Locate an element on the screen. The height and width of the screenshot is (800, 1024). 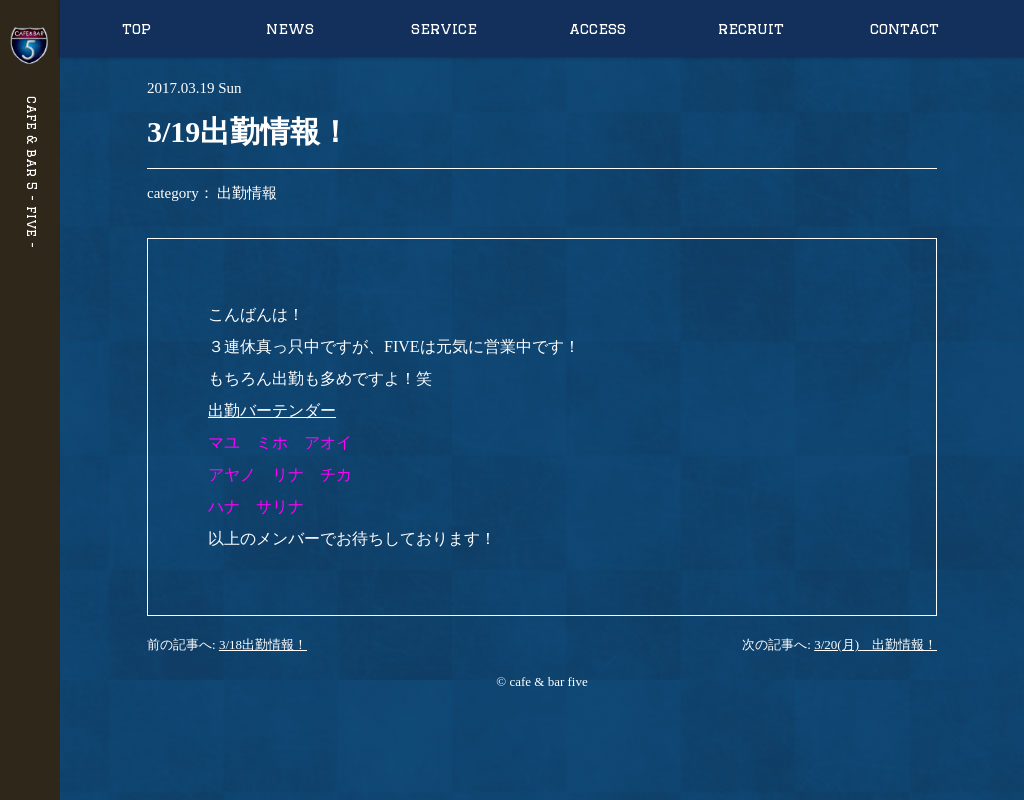
news is located at coordinates (290, 28).